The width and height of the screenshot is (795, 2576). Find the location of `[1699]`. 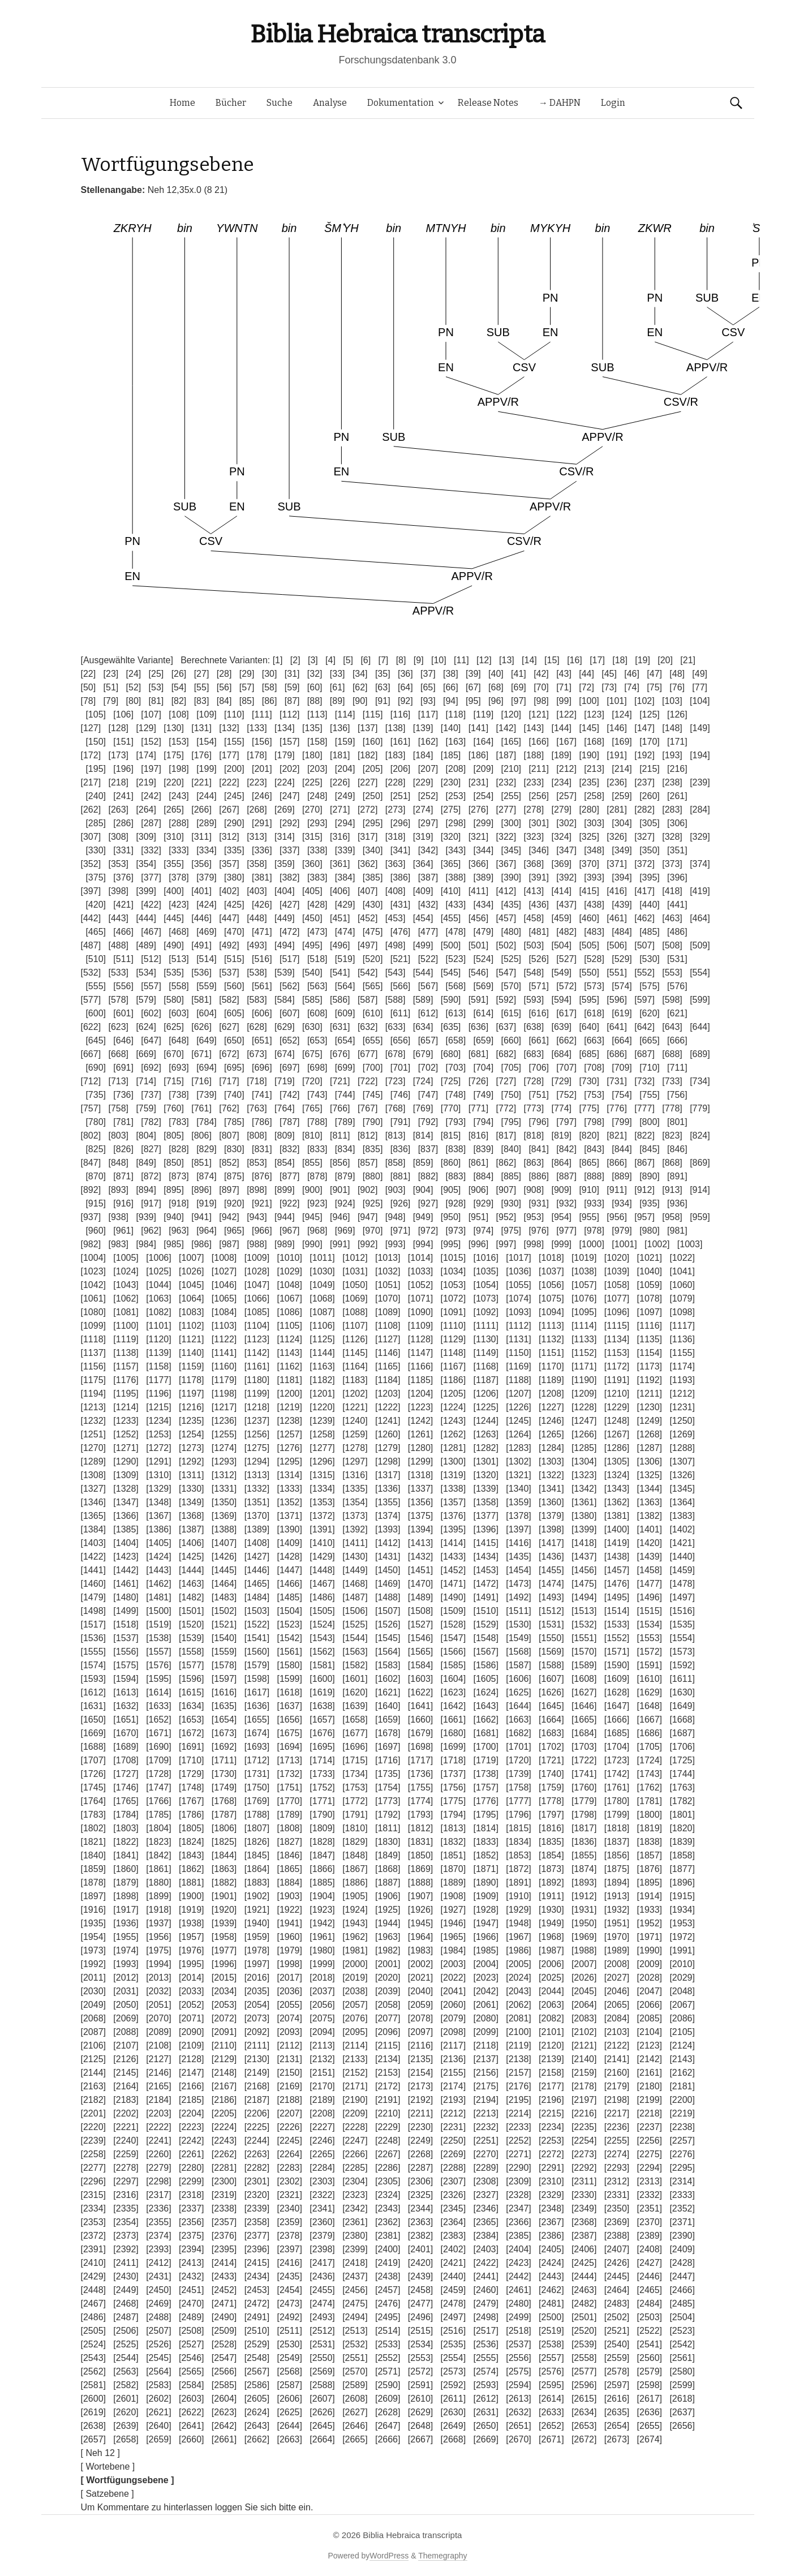

[1699] is located at coordinates (453, 1746).